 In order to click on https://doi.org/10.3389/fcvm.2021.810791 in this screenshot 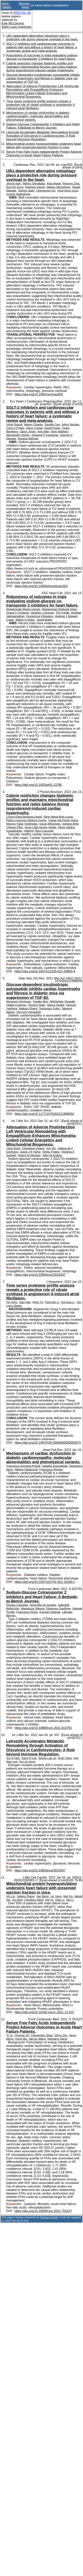, I will do `click(43, 1728)`.